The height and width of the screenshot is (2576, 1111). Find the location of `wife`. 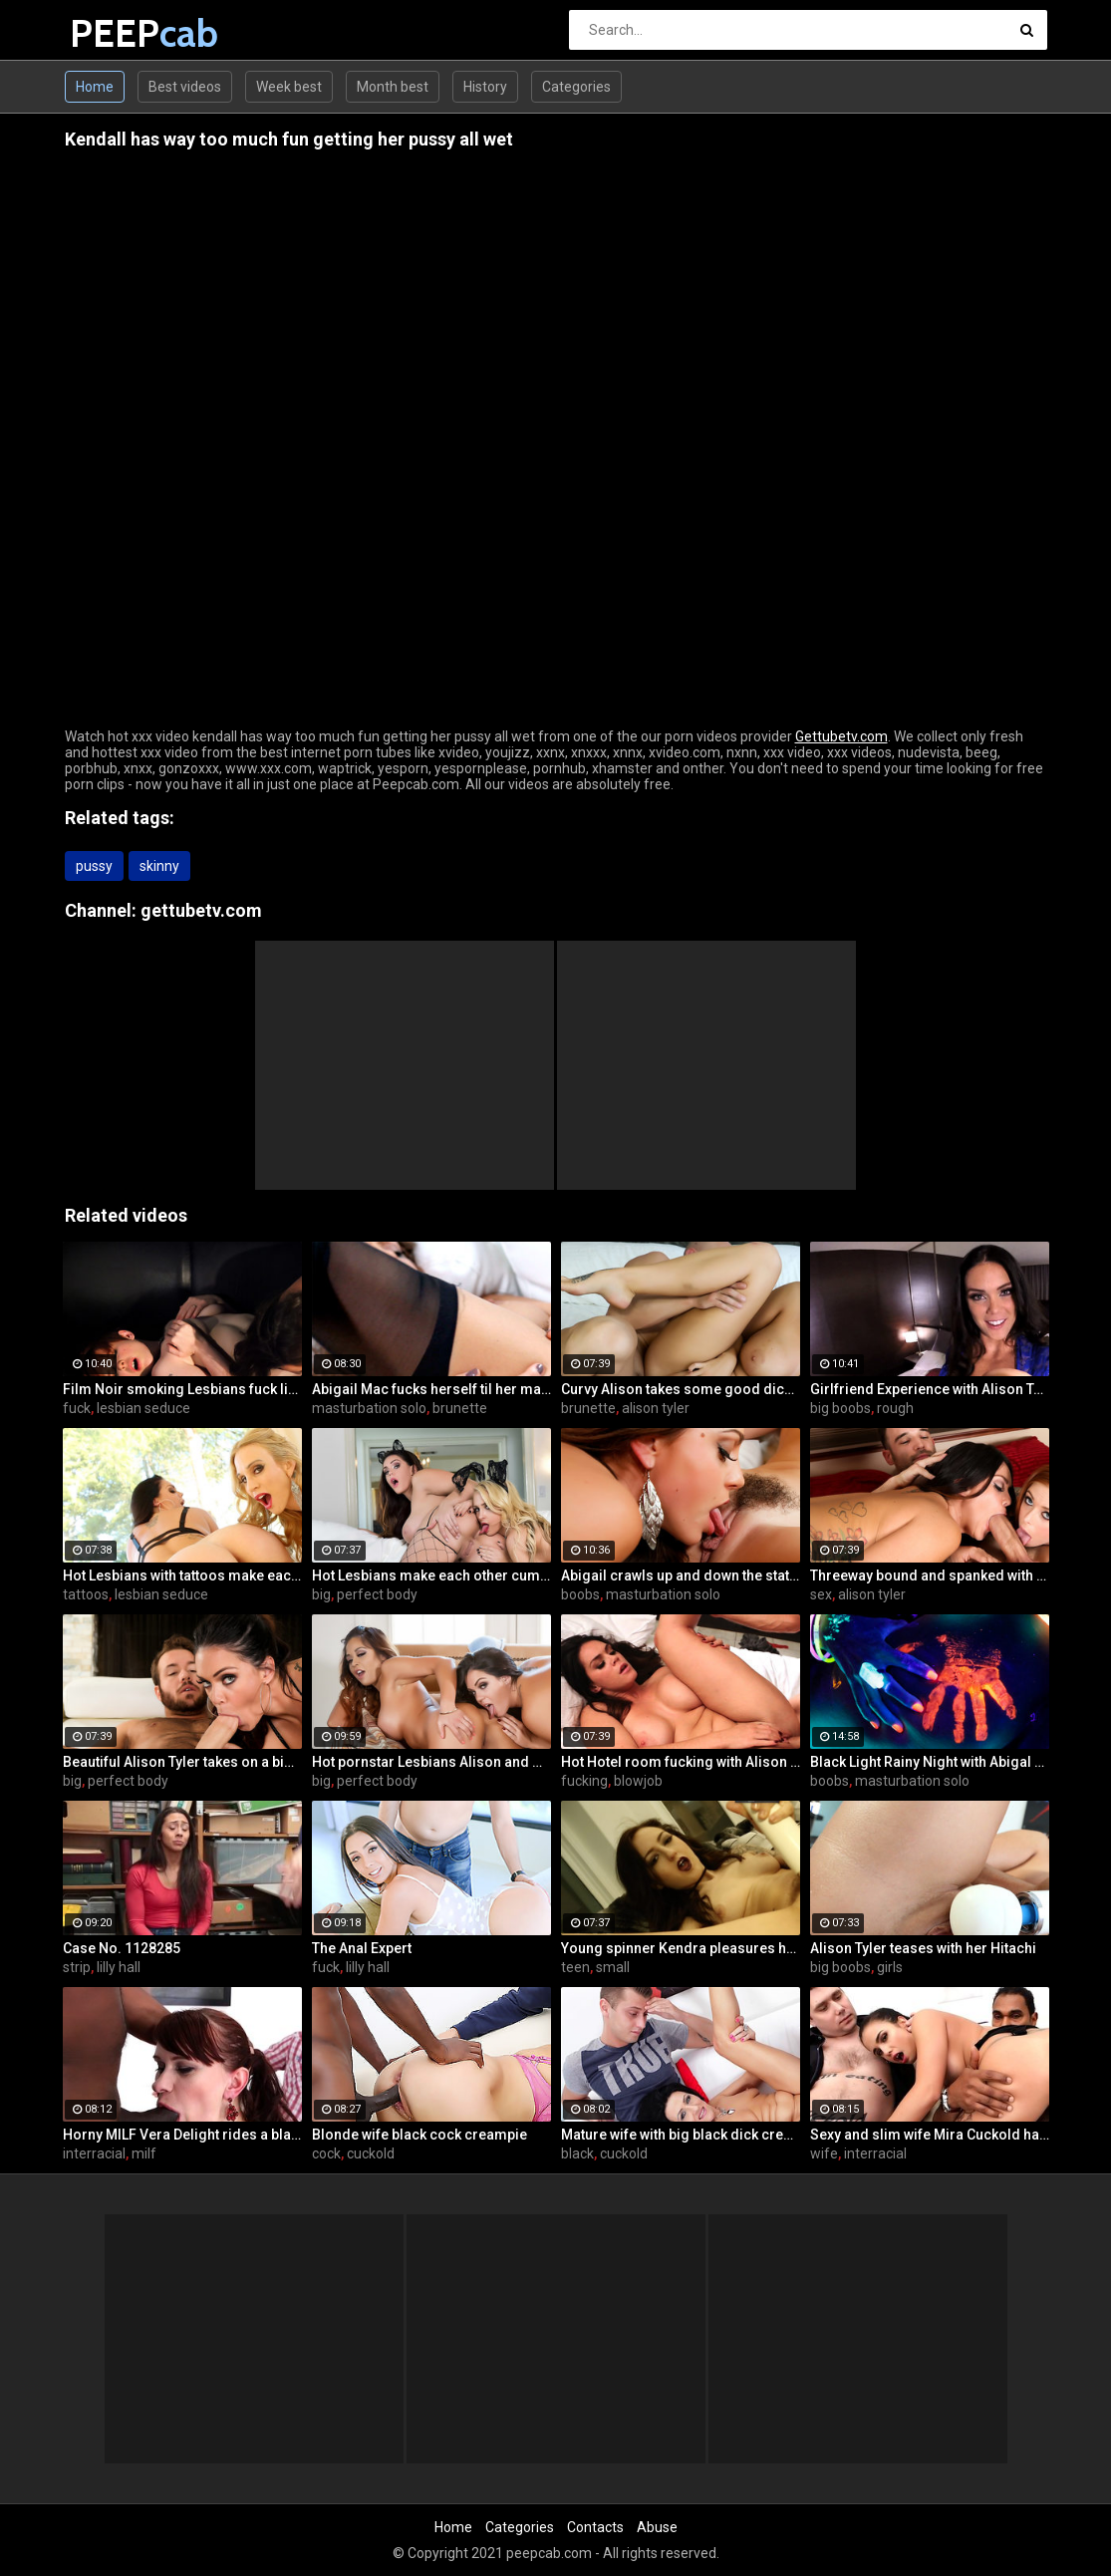

wife is located at coordinates (824, 2153).